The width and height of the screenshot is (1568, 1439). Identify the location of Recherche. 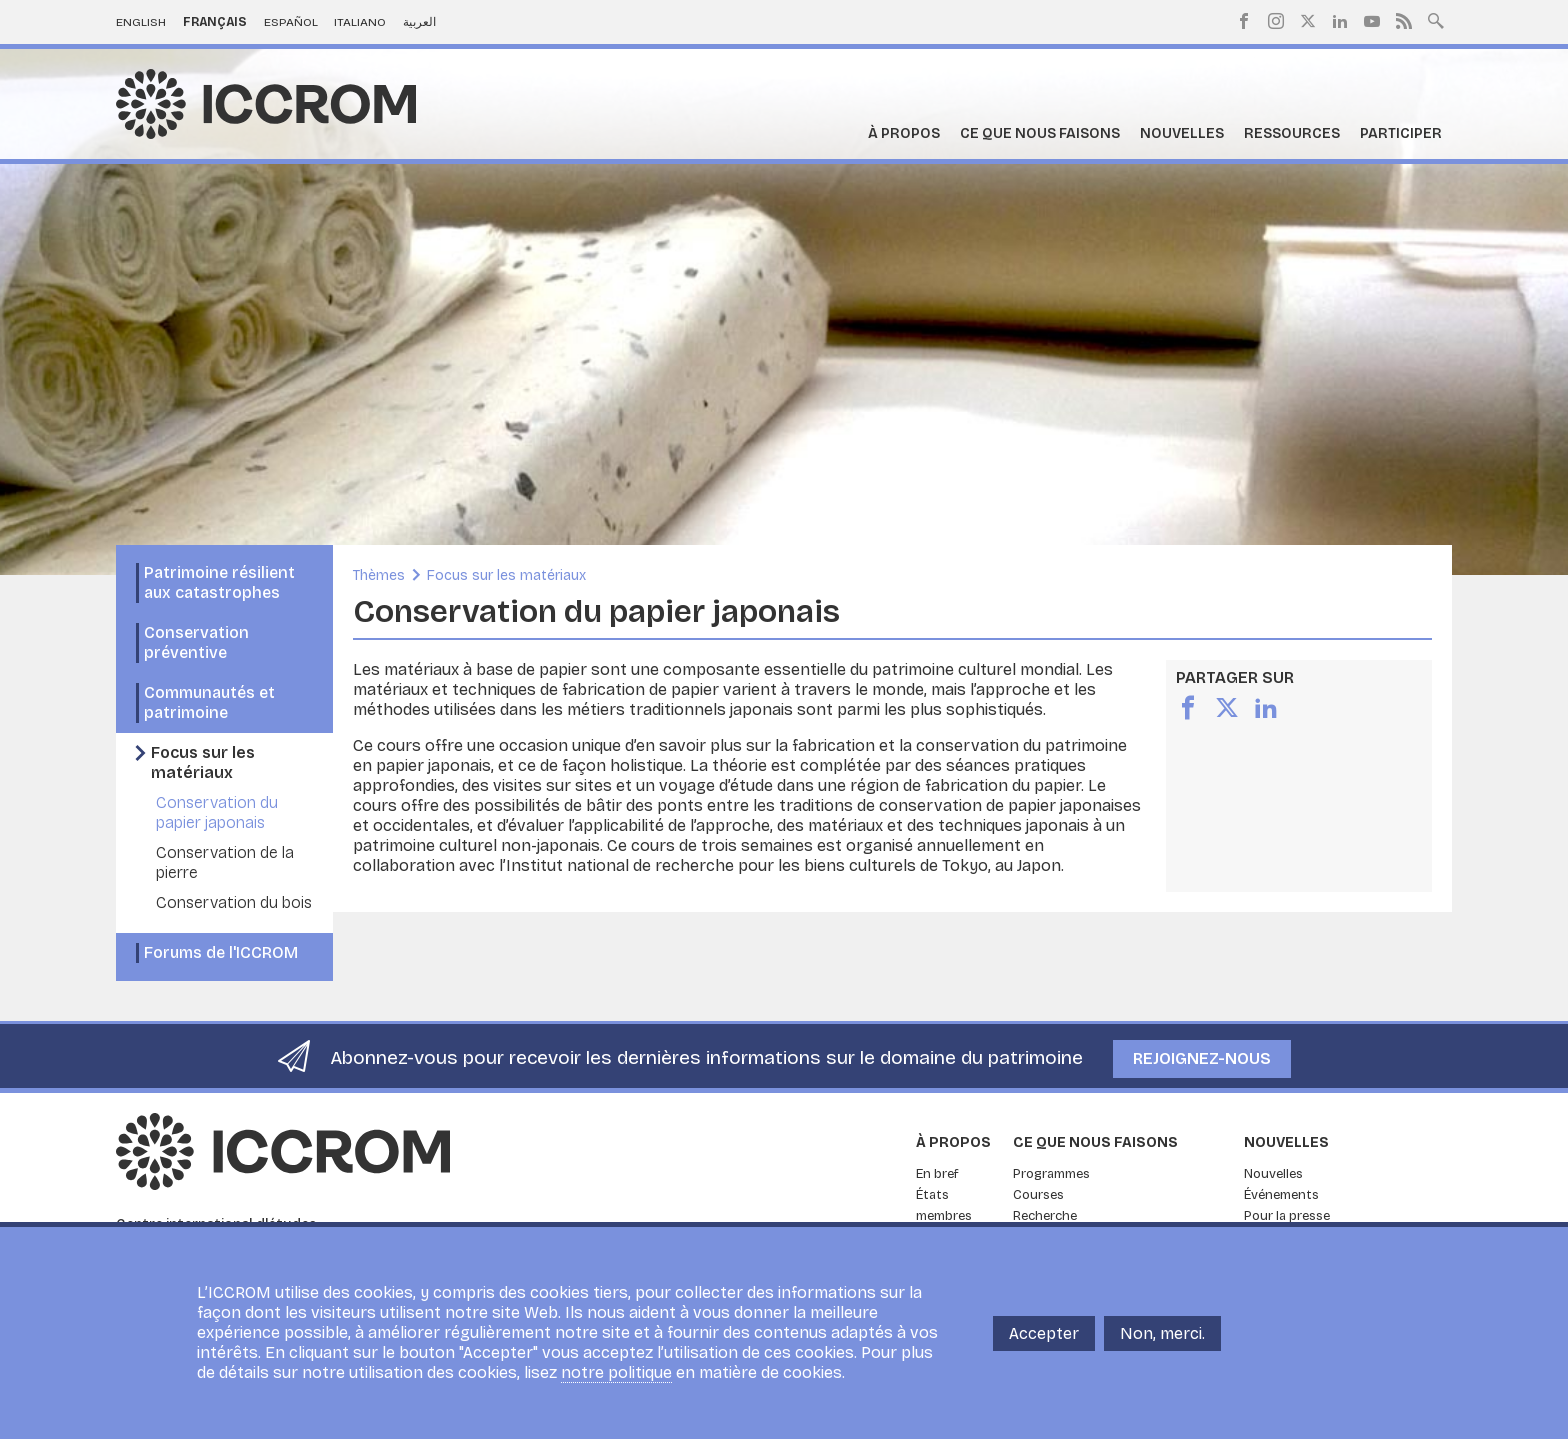
(1045, 1216).